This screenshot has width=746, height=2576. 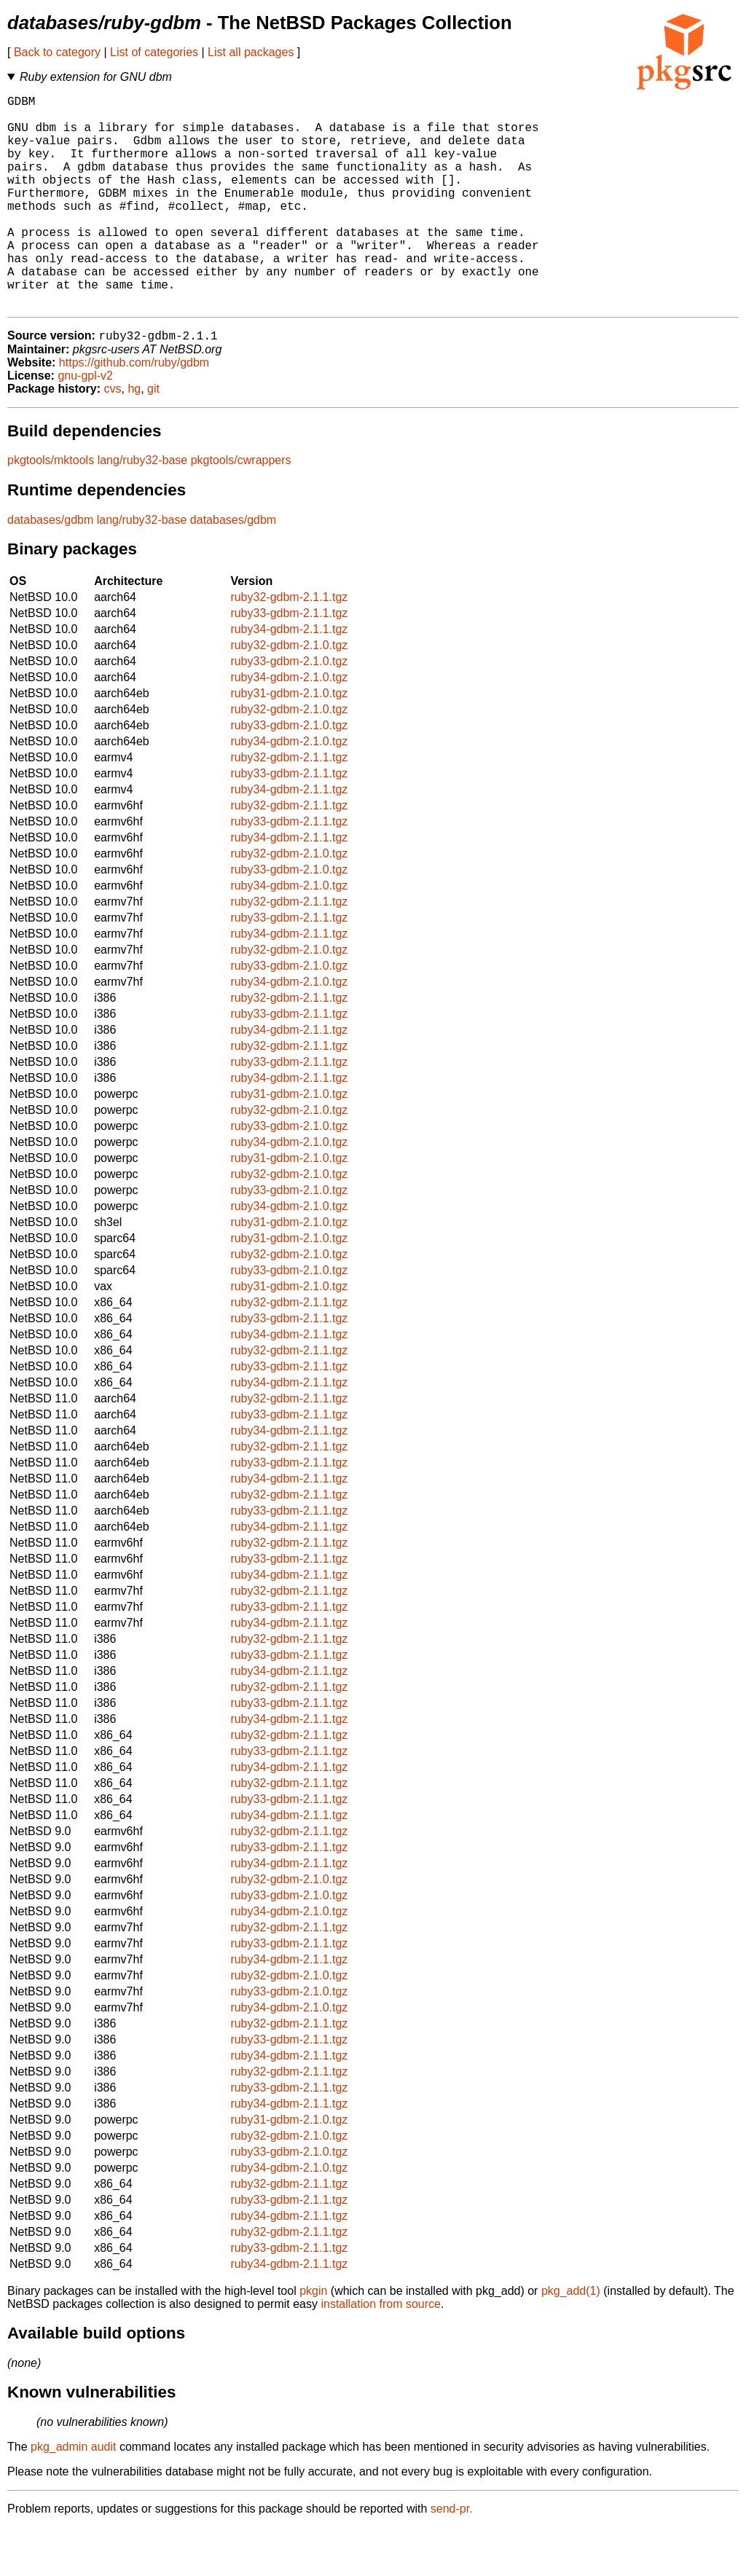 What do you see at coordinates (251, 52) in the screenshot?
I see `List all packages` at bounding box center [251, 52].